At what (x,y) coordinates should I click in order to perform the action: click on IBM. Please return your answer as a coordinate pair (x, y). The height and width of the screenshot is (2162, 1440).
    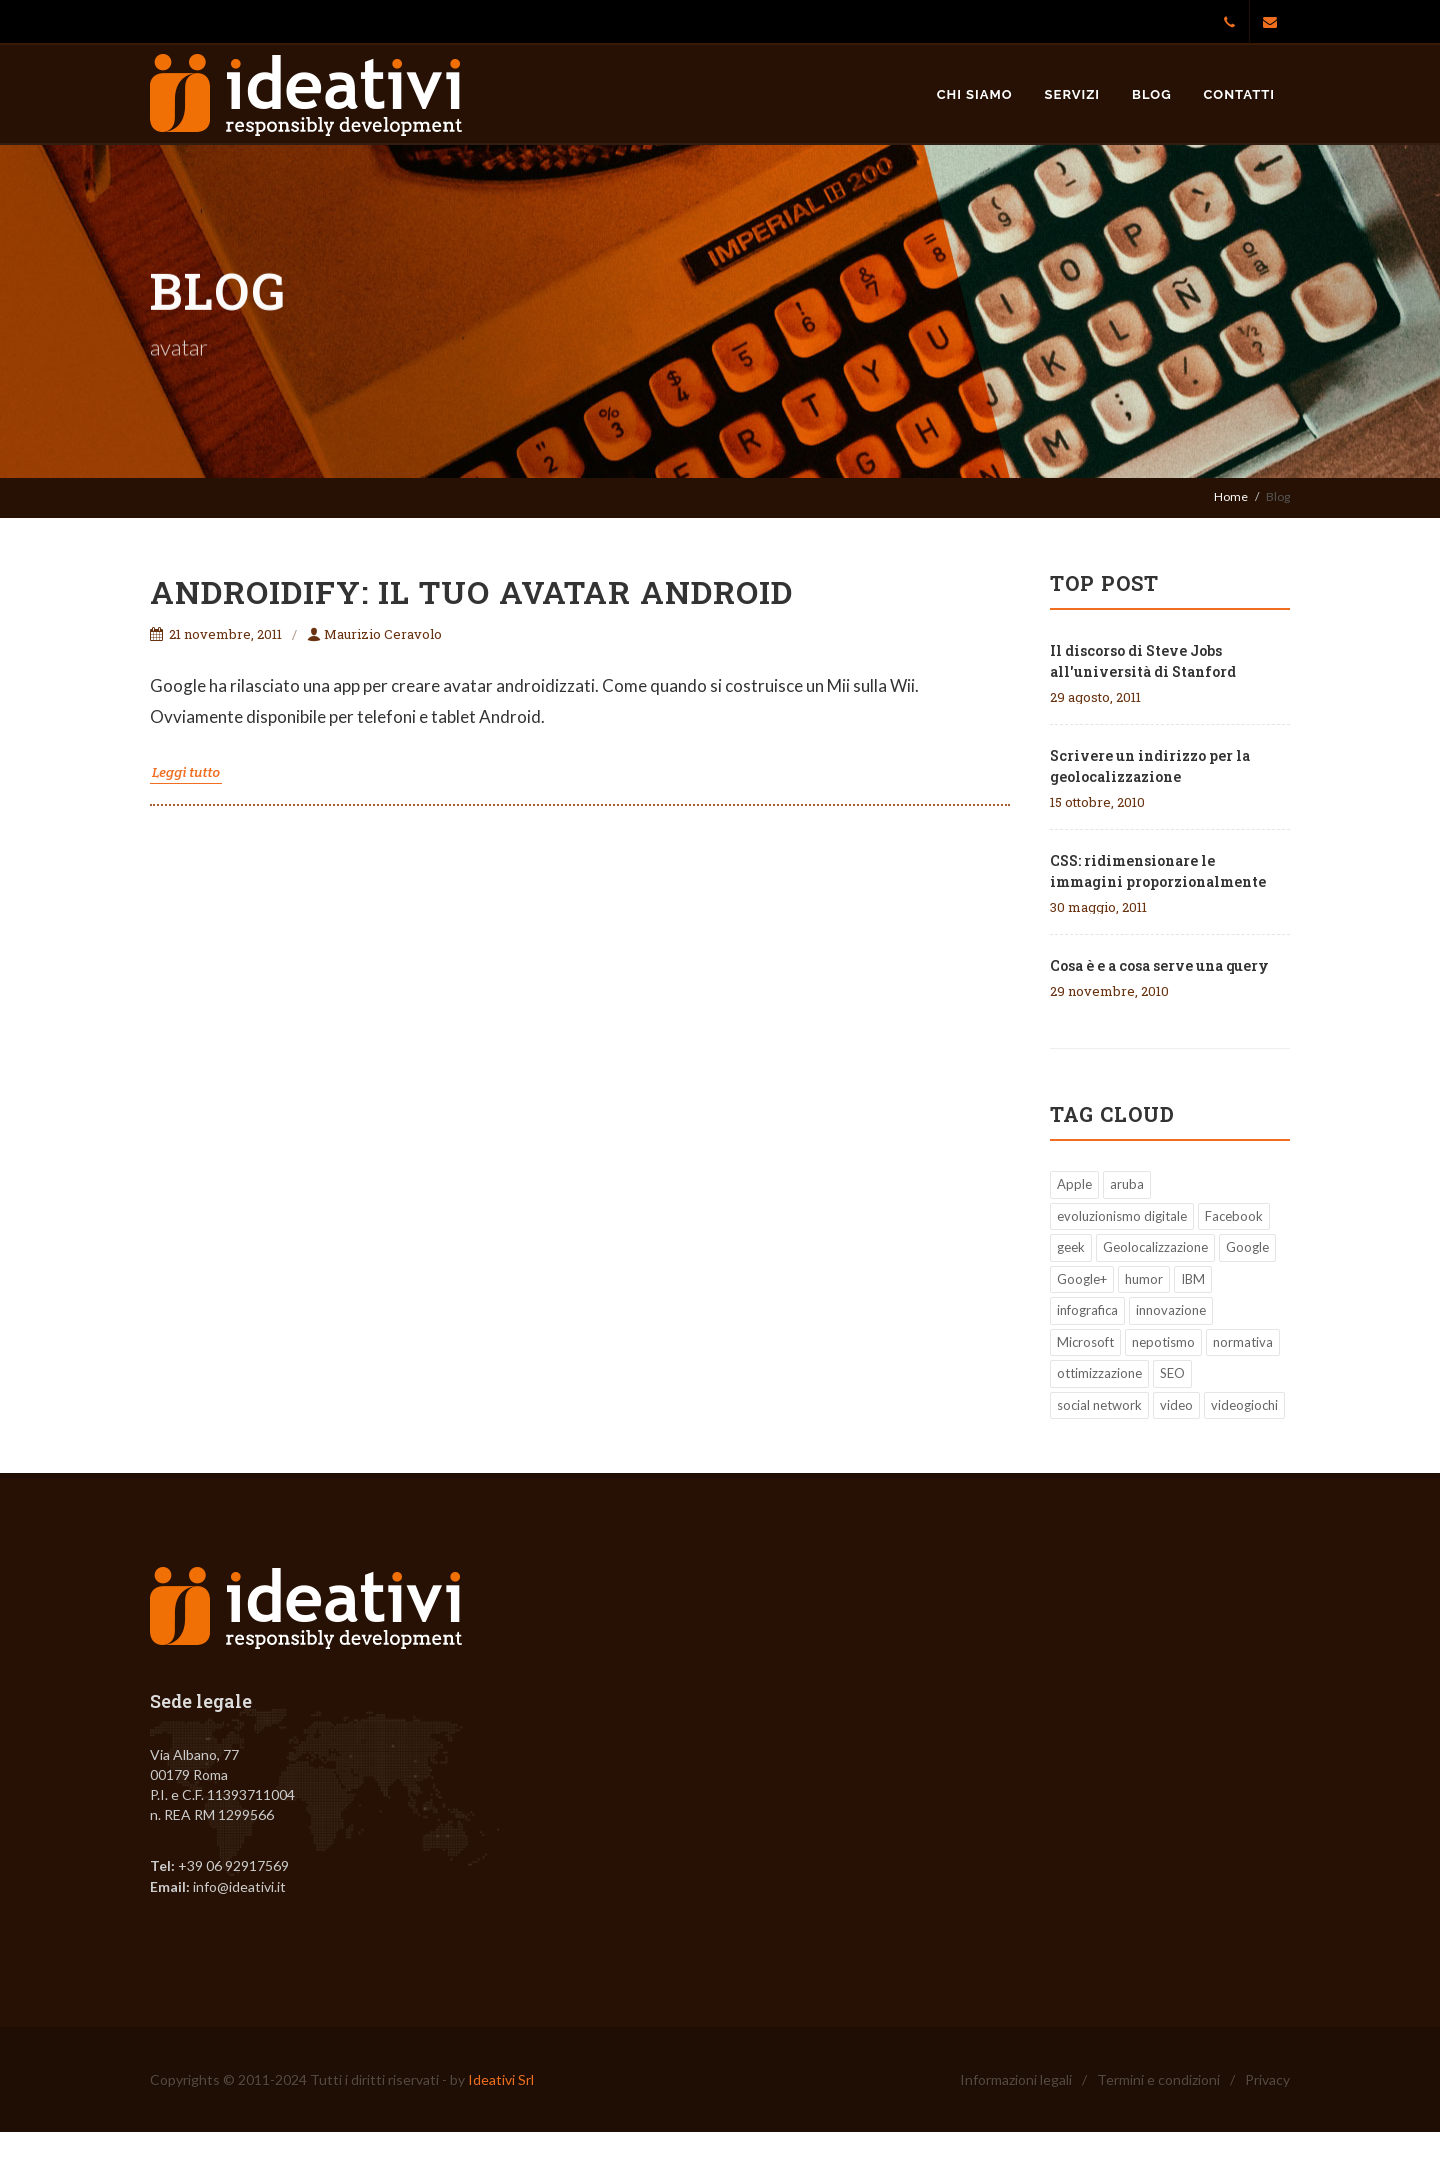
    Looking at the image, I should click on (1193, 1279).